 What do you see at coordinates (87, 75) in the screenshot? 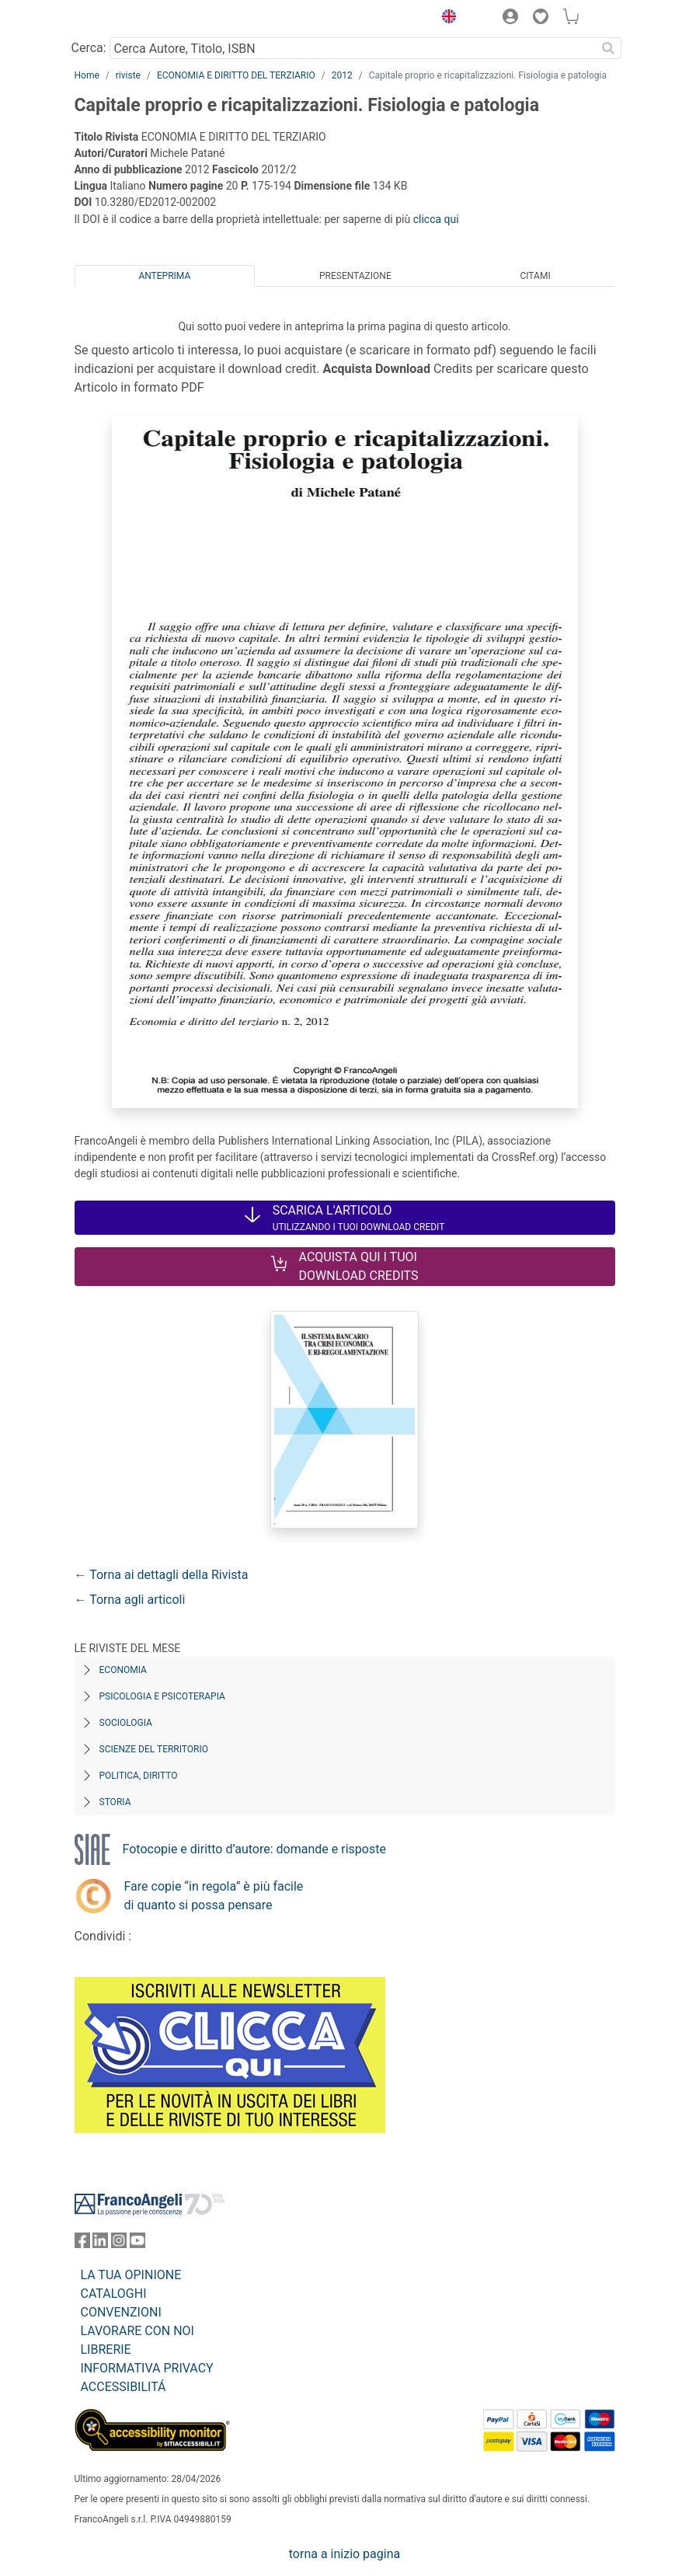
I see `Home` at bounding box center [87, 75].